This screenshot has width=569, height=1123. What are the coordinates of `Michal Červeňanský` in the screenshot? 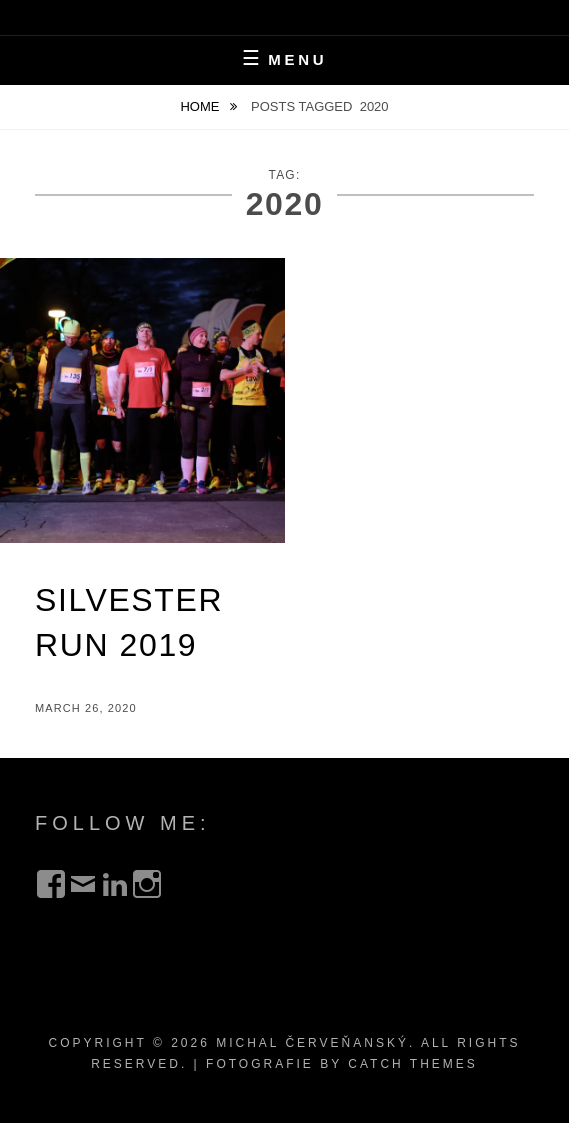 It's located at (312, 1043).